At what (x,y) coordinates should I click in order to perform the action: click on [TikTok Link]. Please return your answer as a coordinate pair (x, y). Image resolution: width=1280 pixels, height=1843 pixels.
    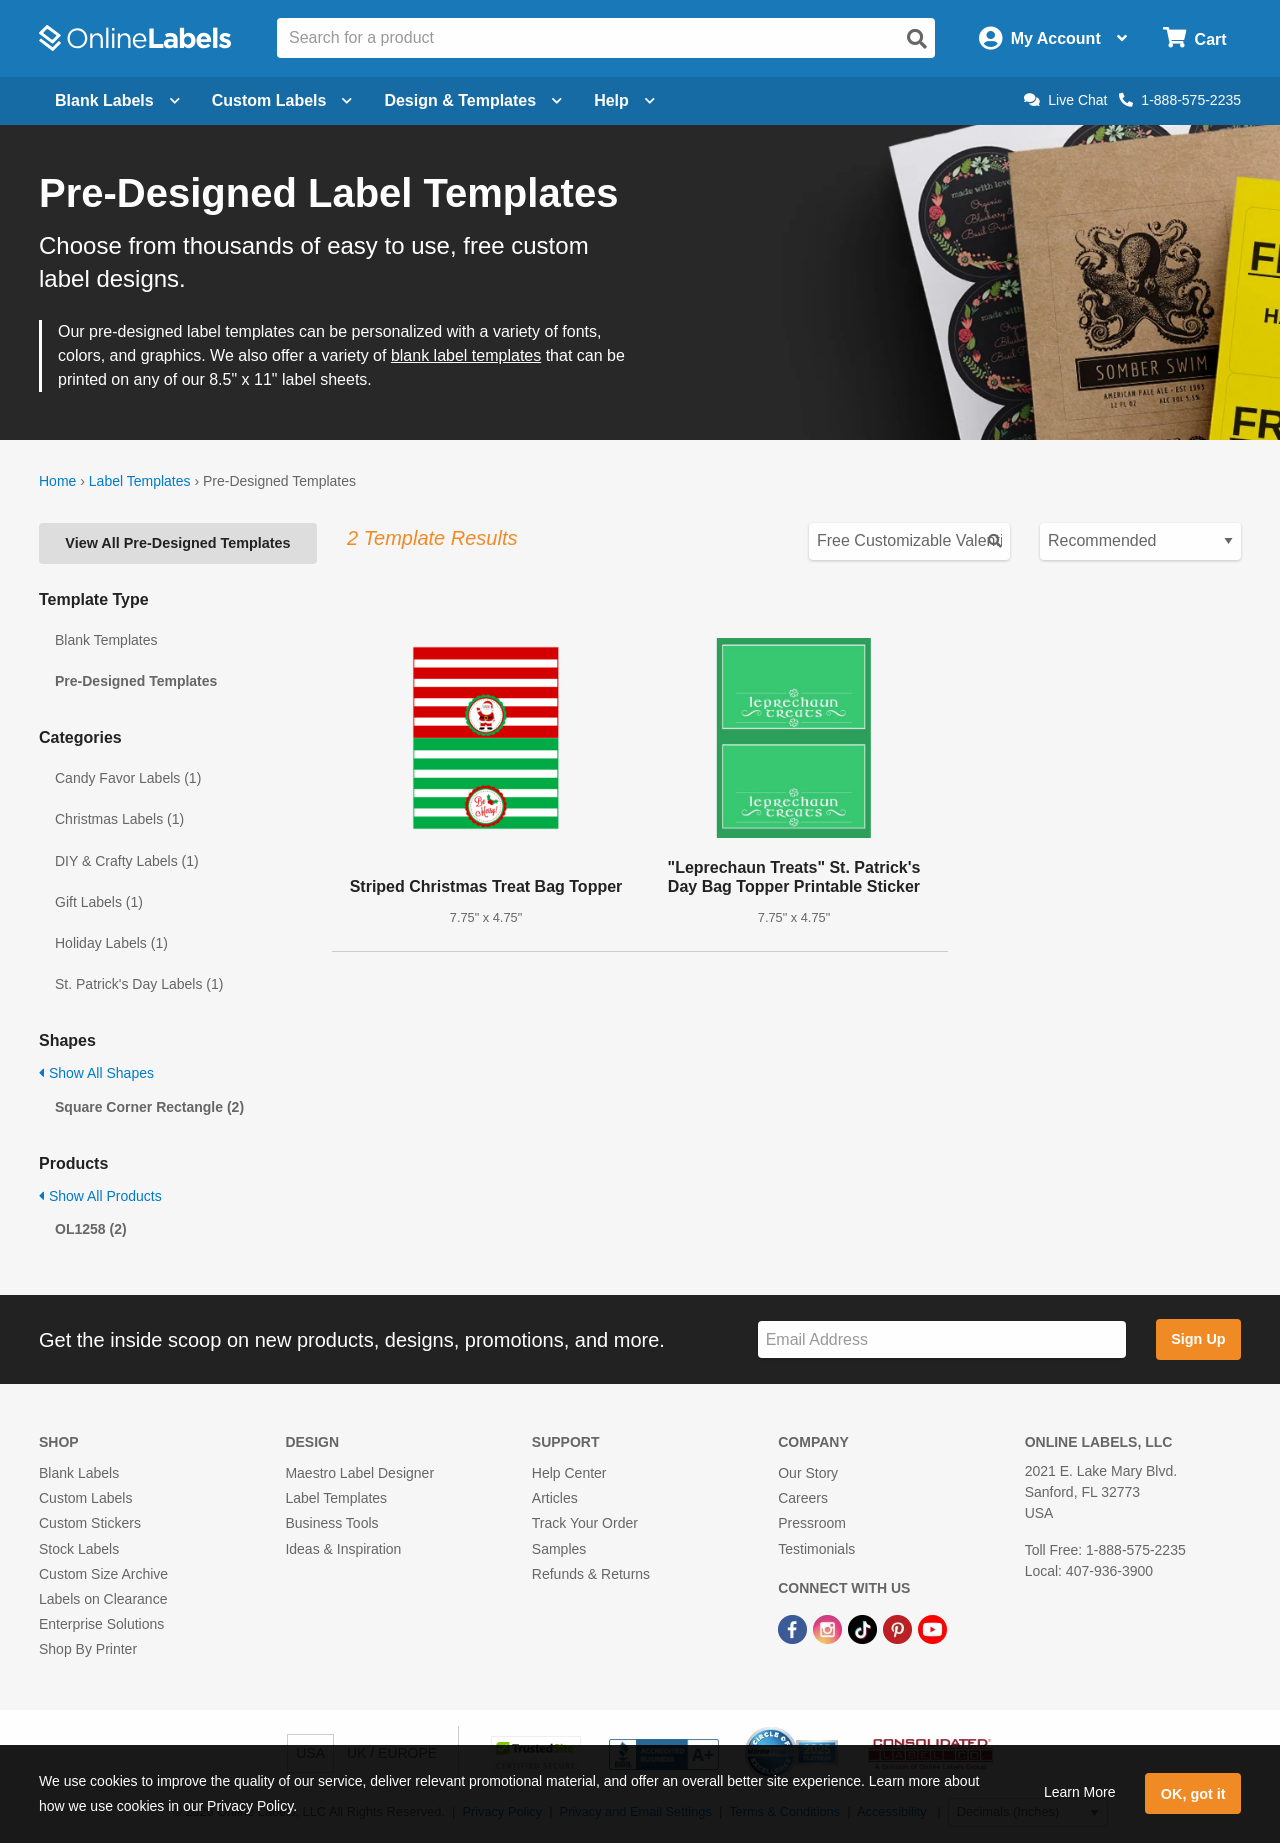
    Looking at the image, I should click on (864, 1628).